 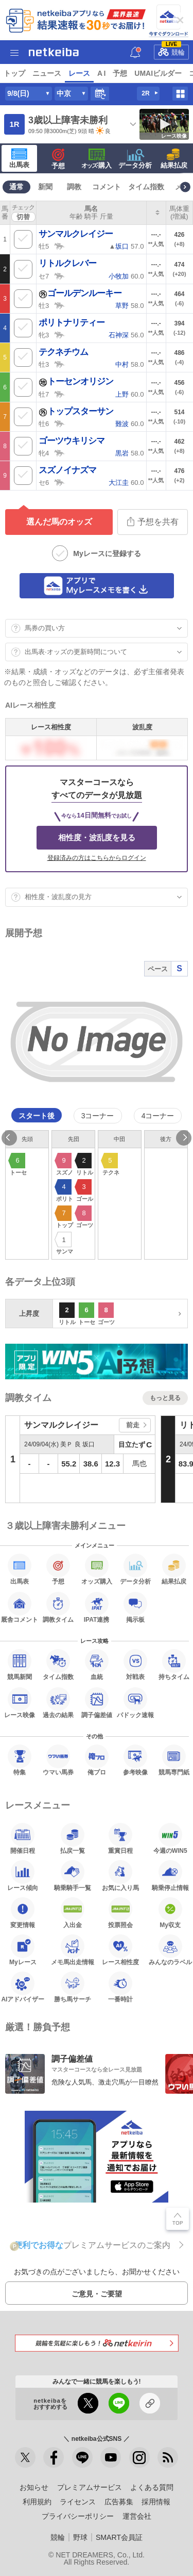 I want to click on 登録済みの方はこちらからログイン, so click(x=96, y=858).